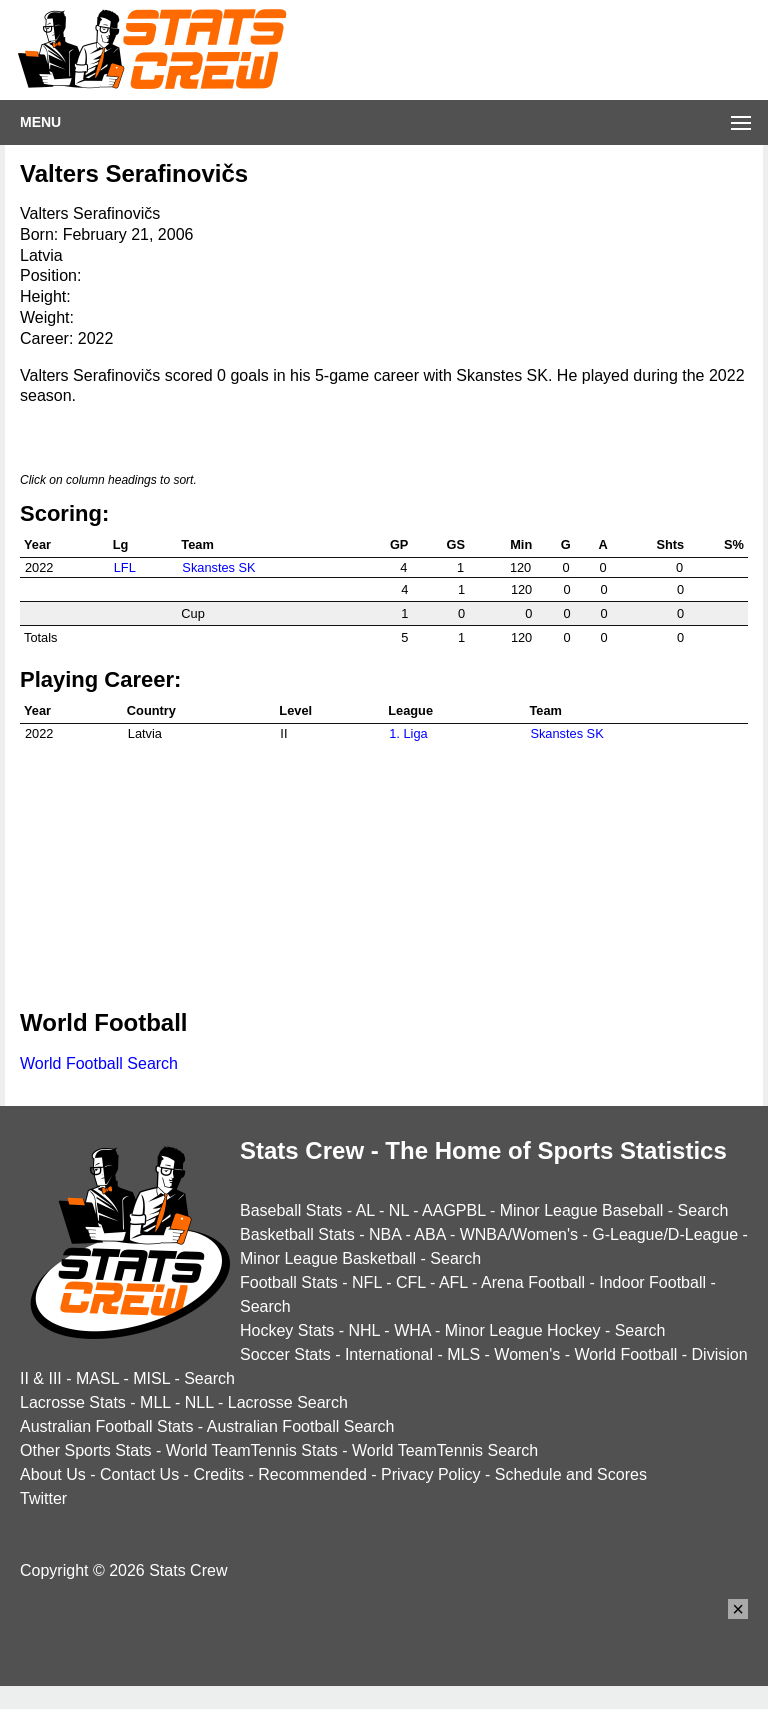 This screenshot has height=1709, width=768. I want to click on Minor League Baseball, so click(582, 1210).